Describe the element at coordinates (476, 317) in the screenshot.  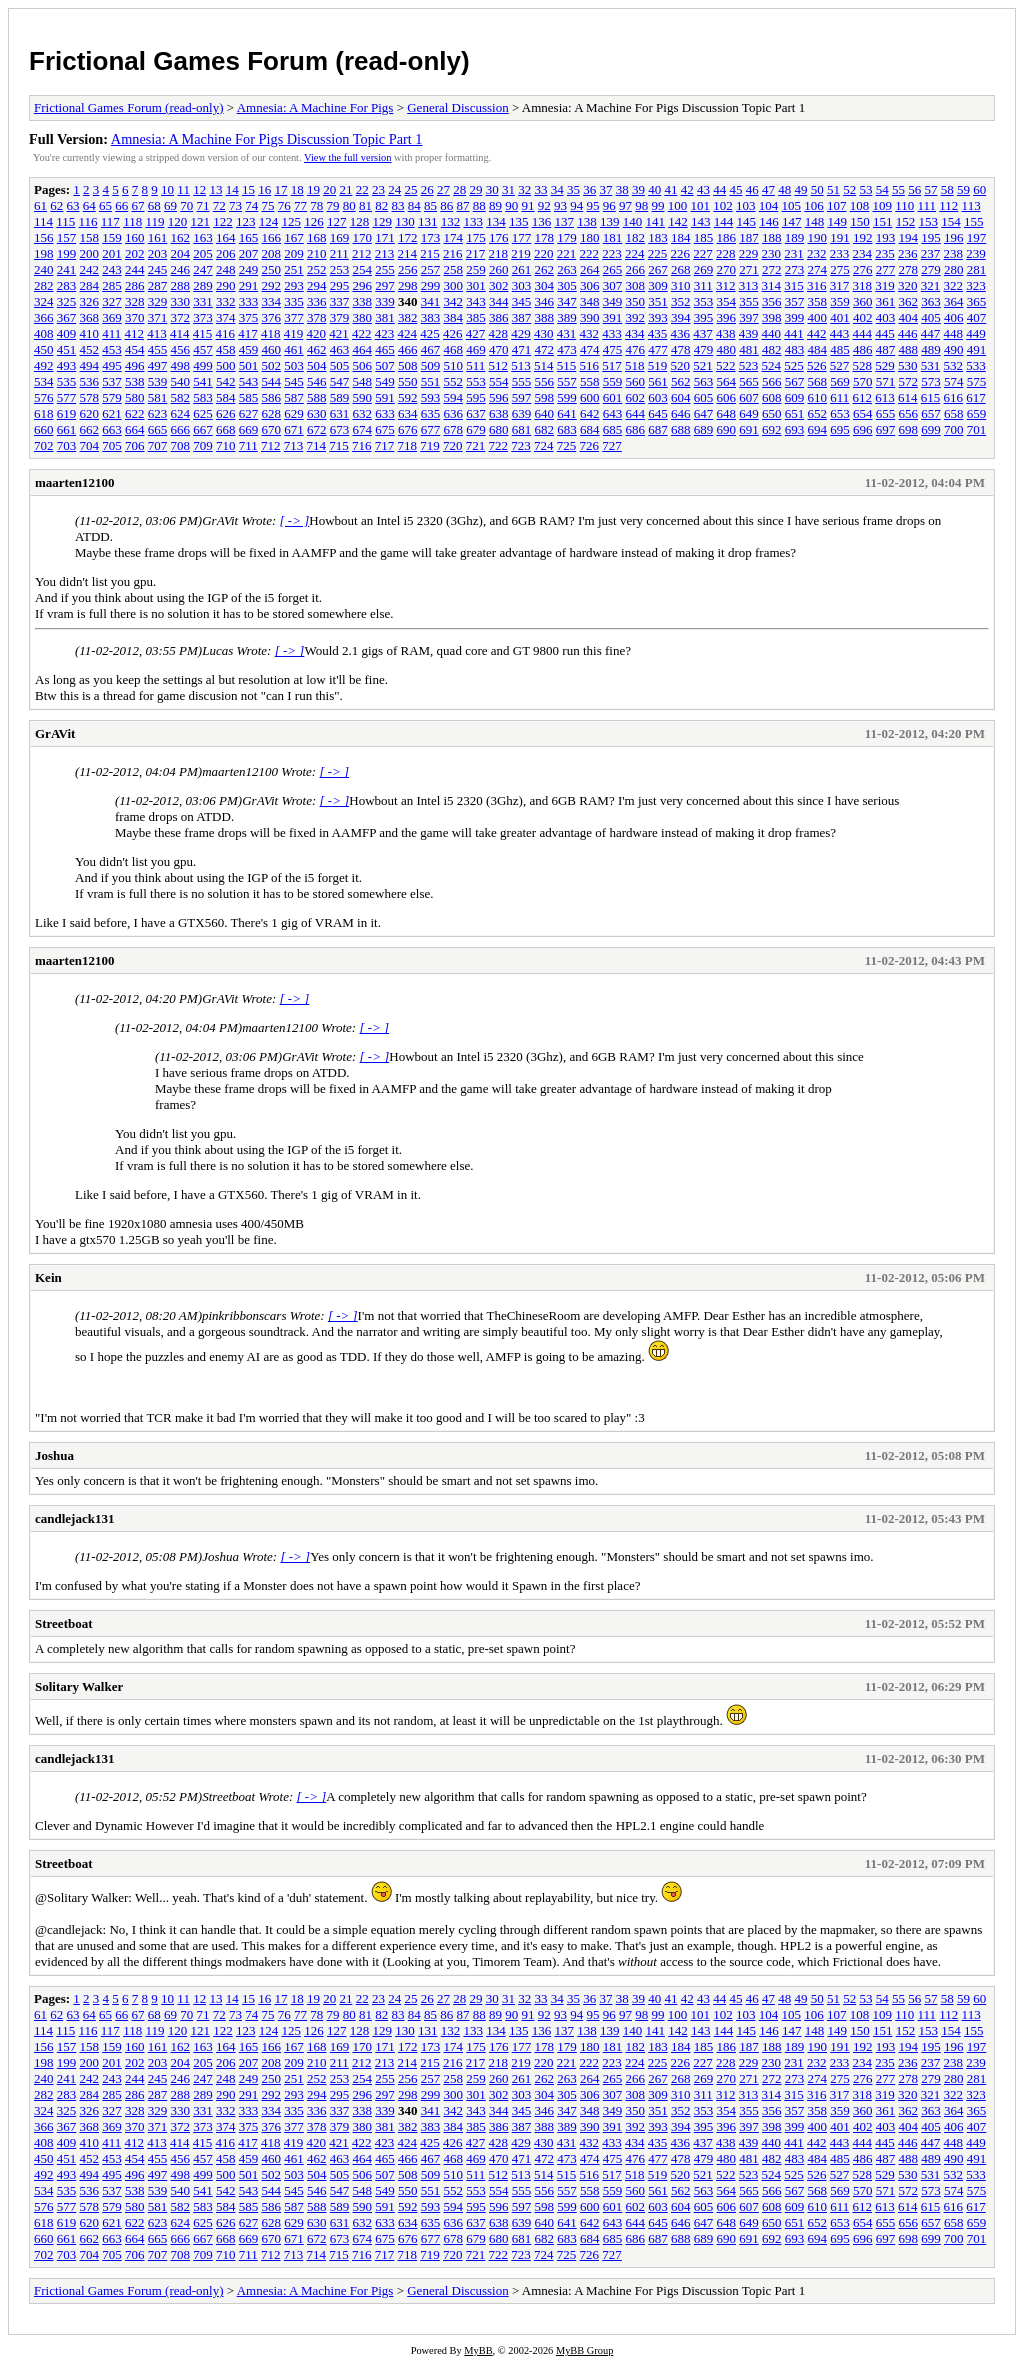
I see `385` at that location.